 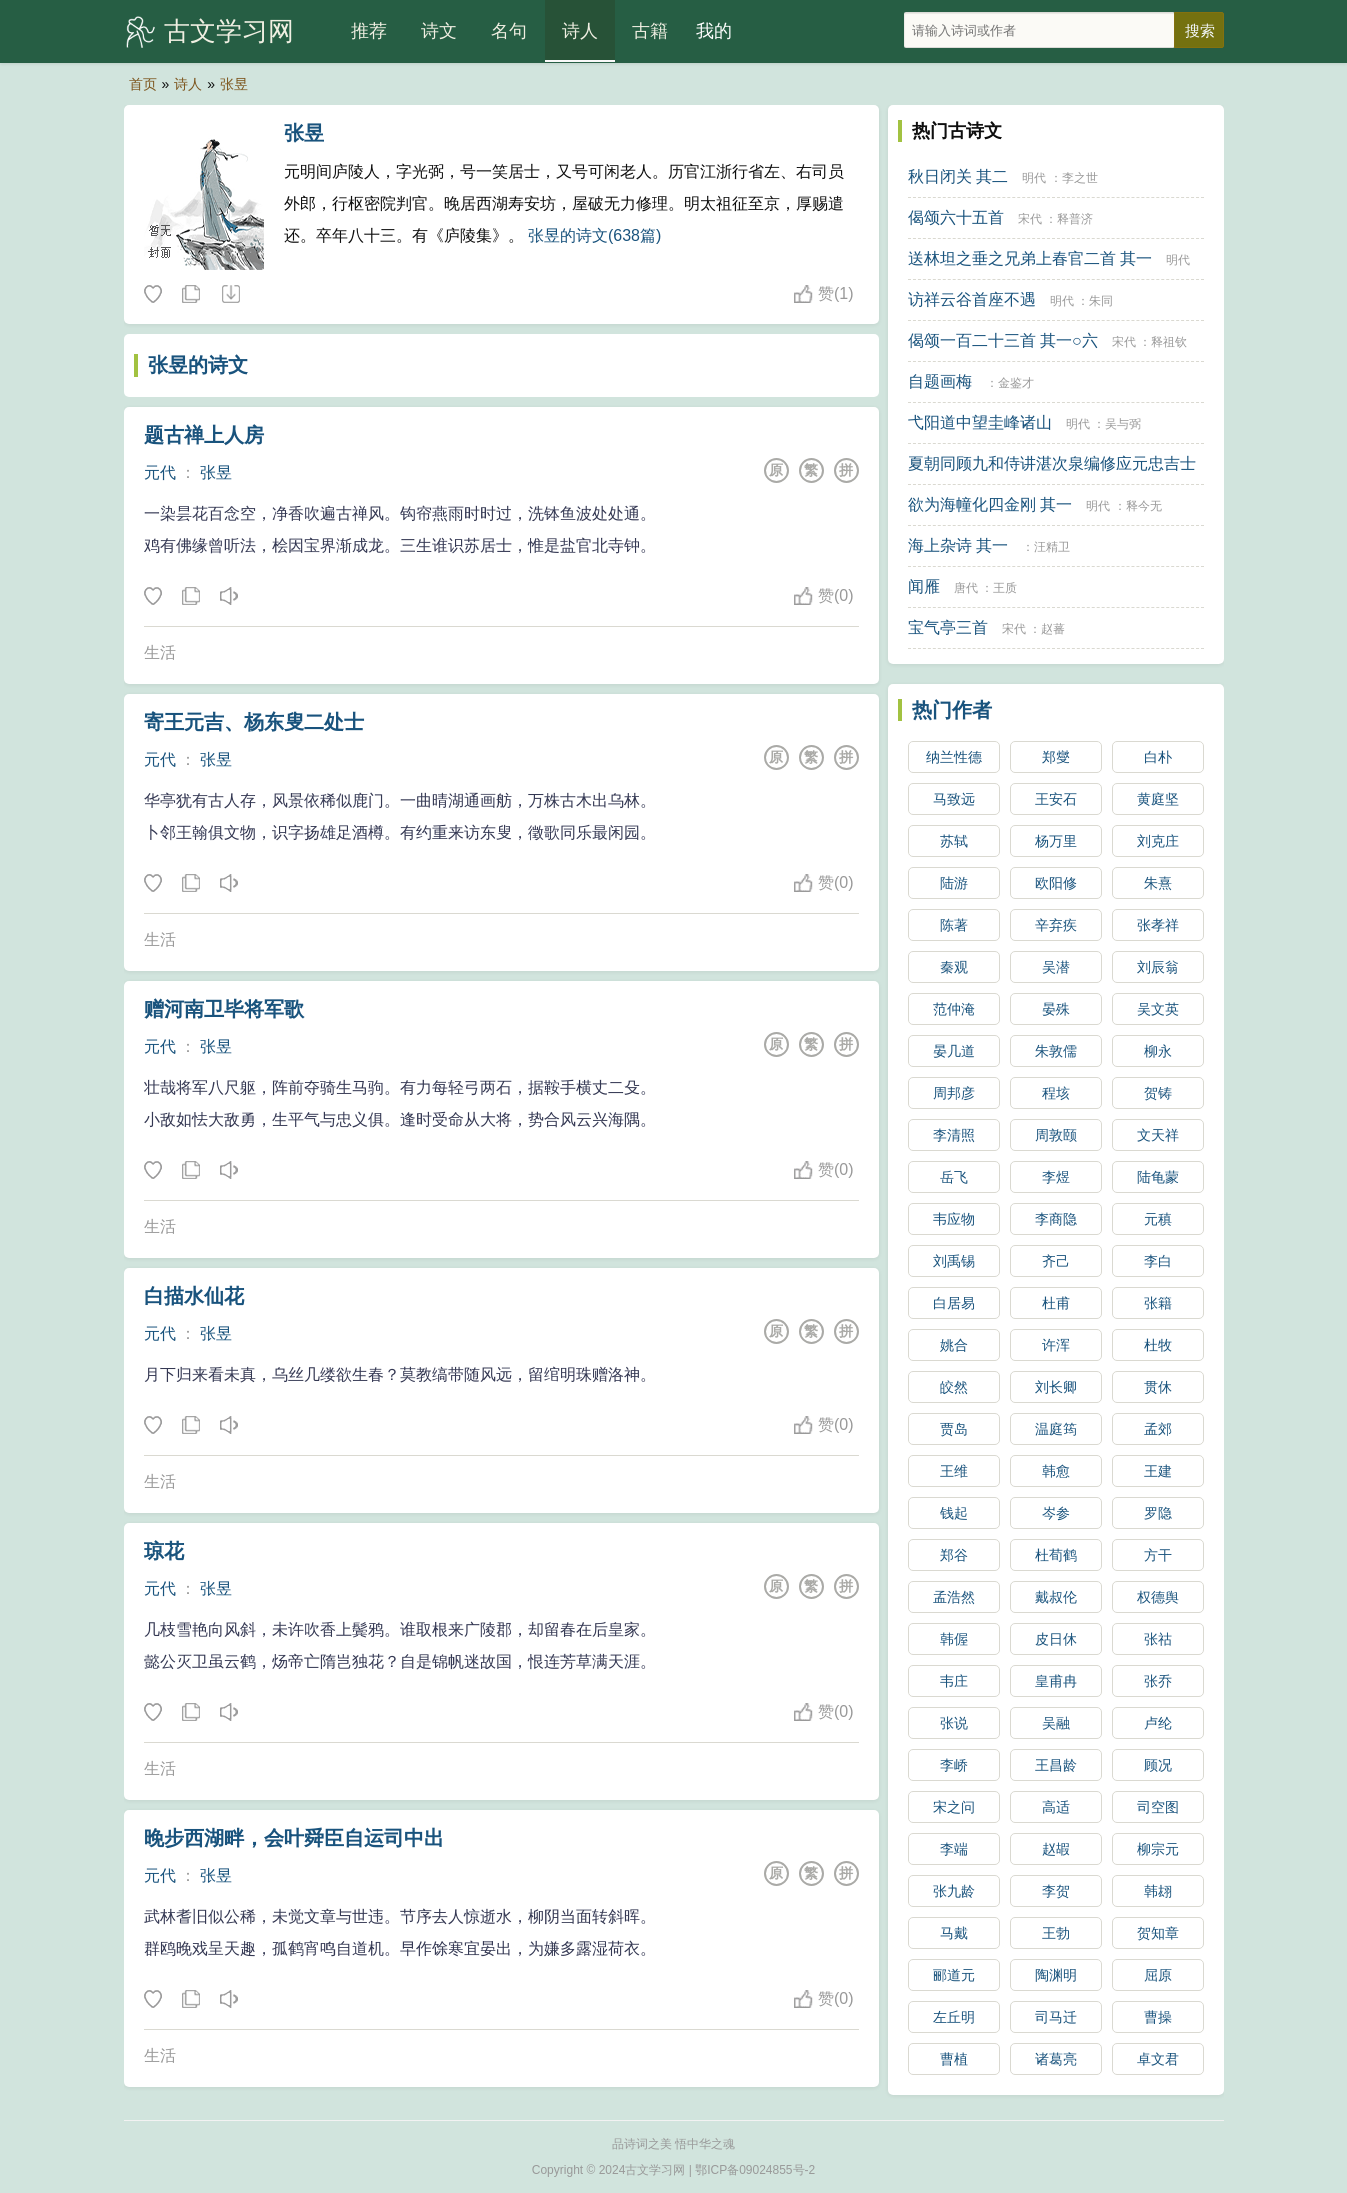 What do you see at coordinates (160, 652) in the screenshot?
I see `生活` at bounding box center [160, 652].